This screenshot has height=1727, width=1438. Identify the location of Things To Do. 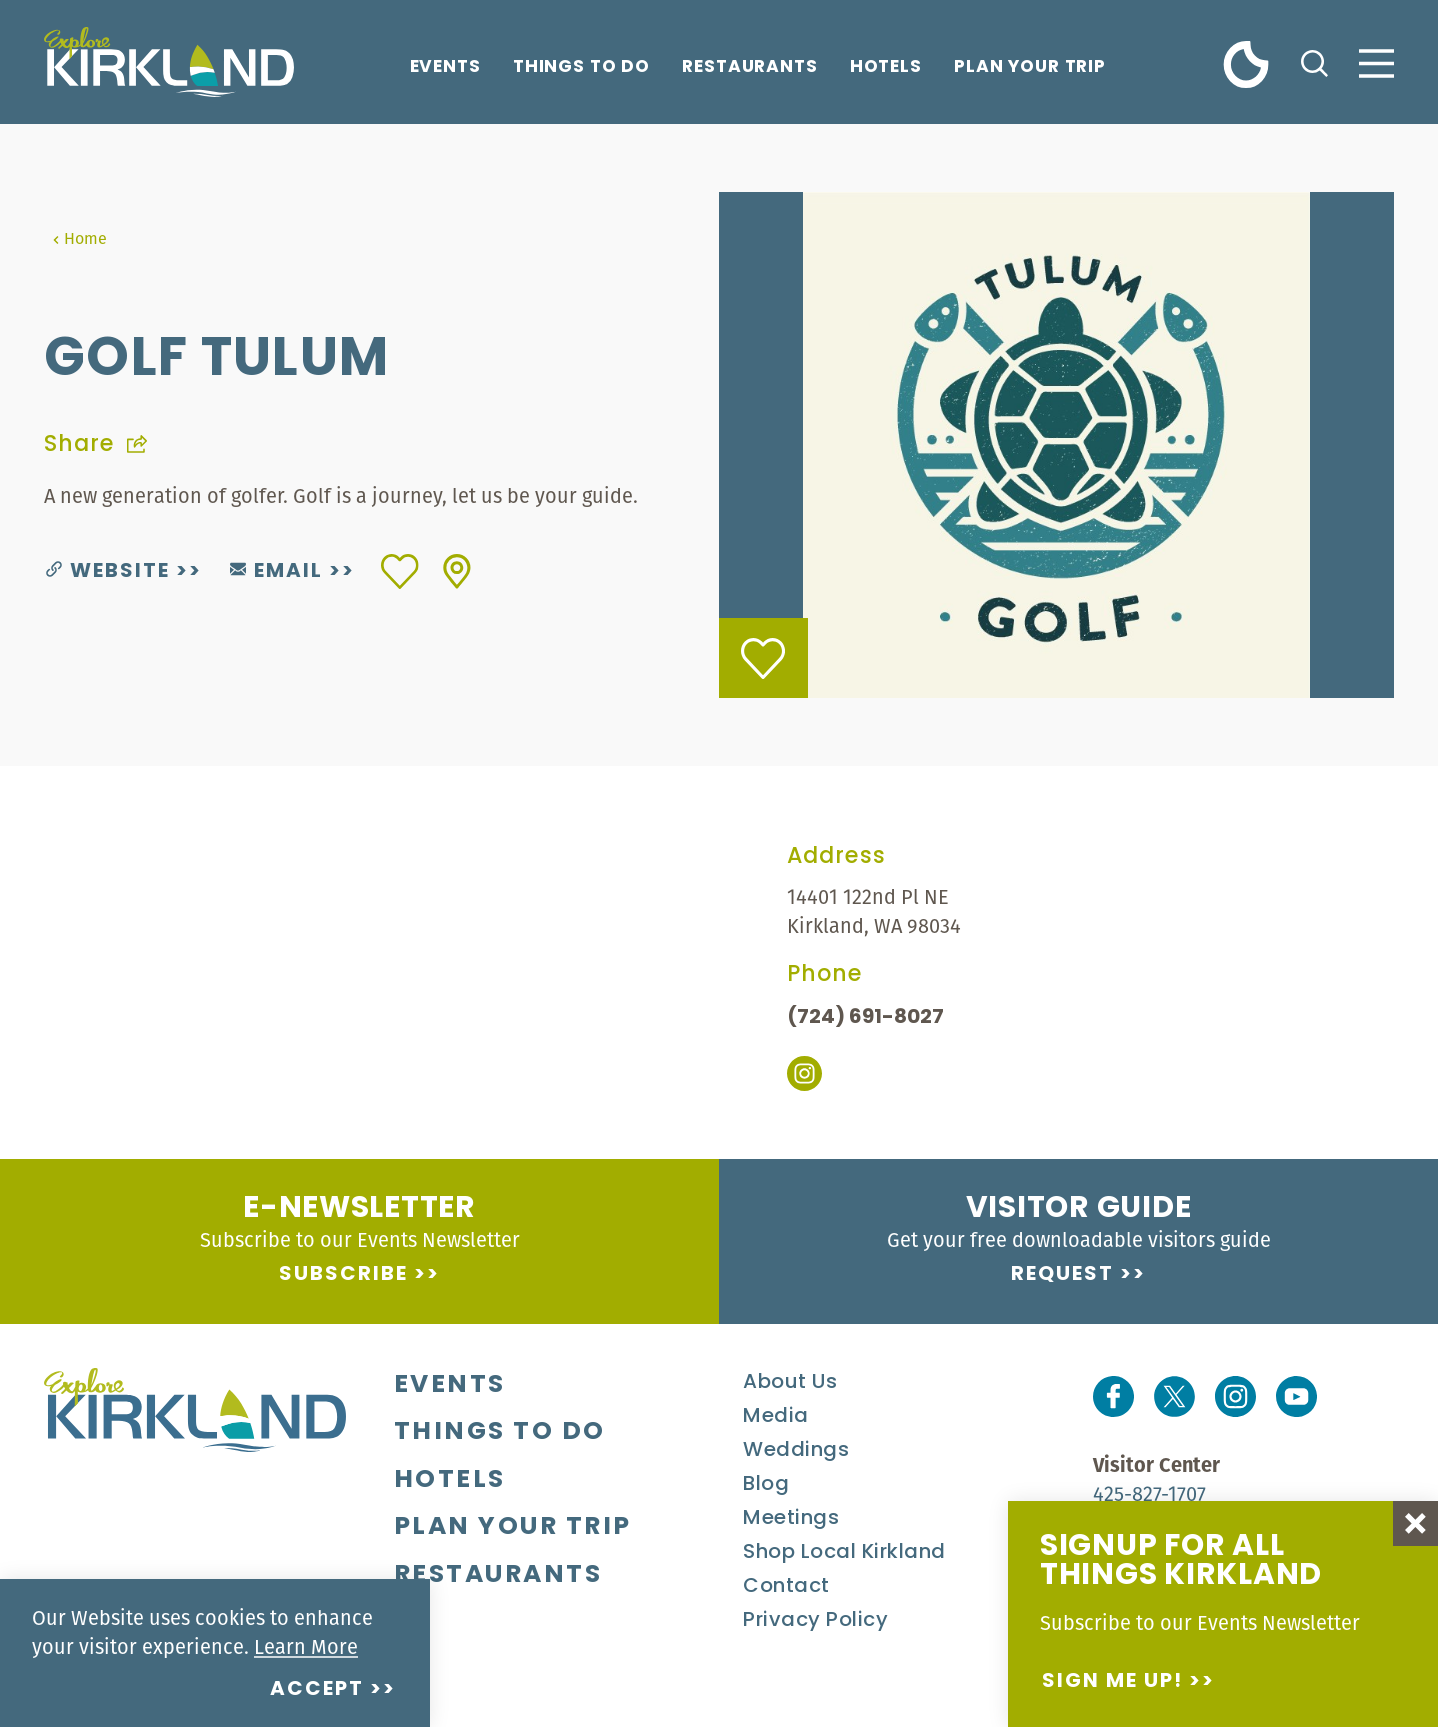
(581, 67).